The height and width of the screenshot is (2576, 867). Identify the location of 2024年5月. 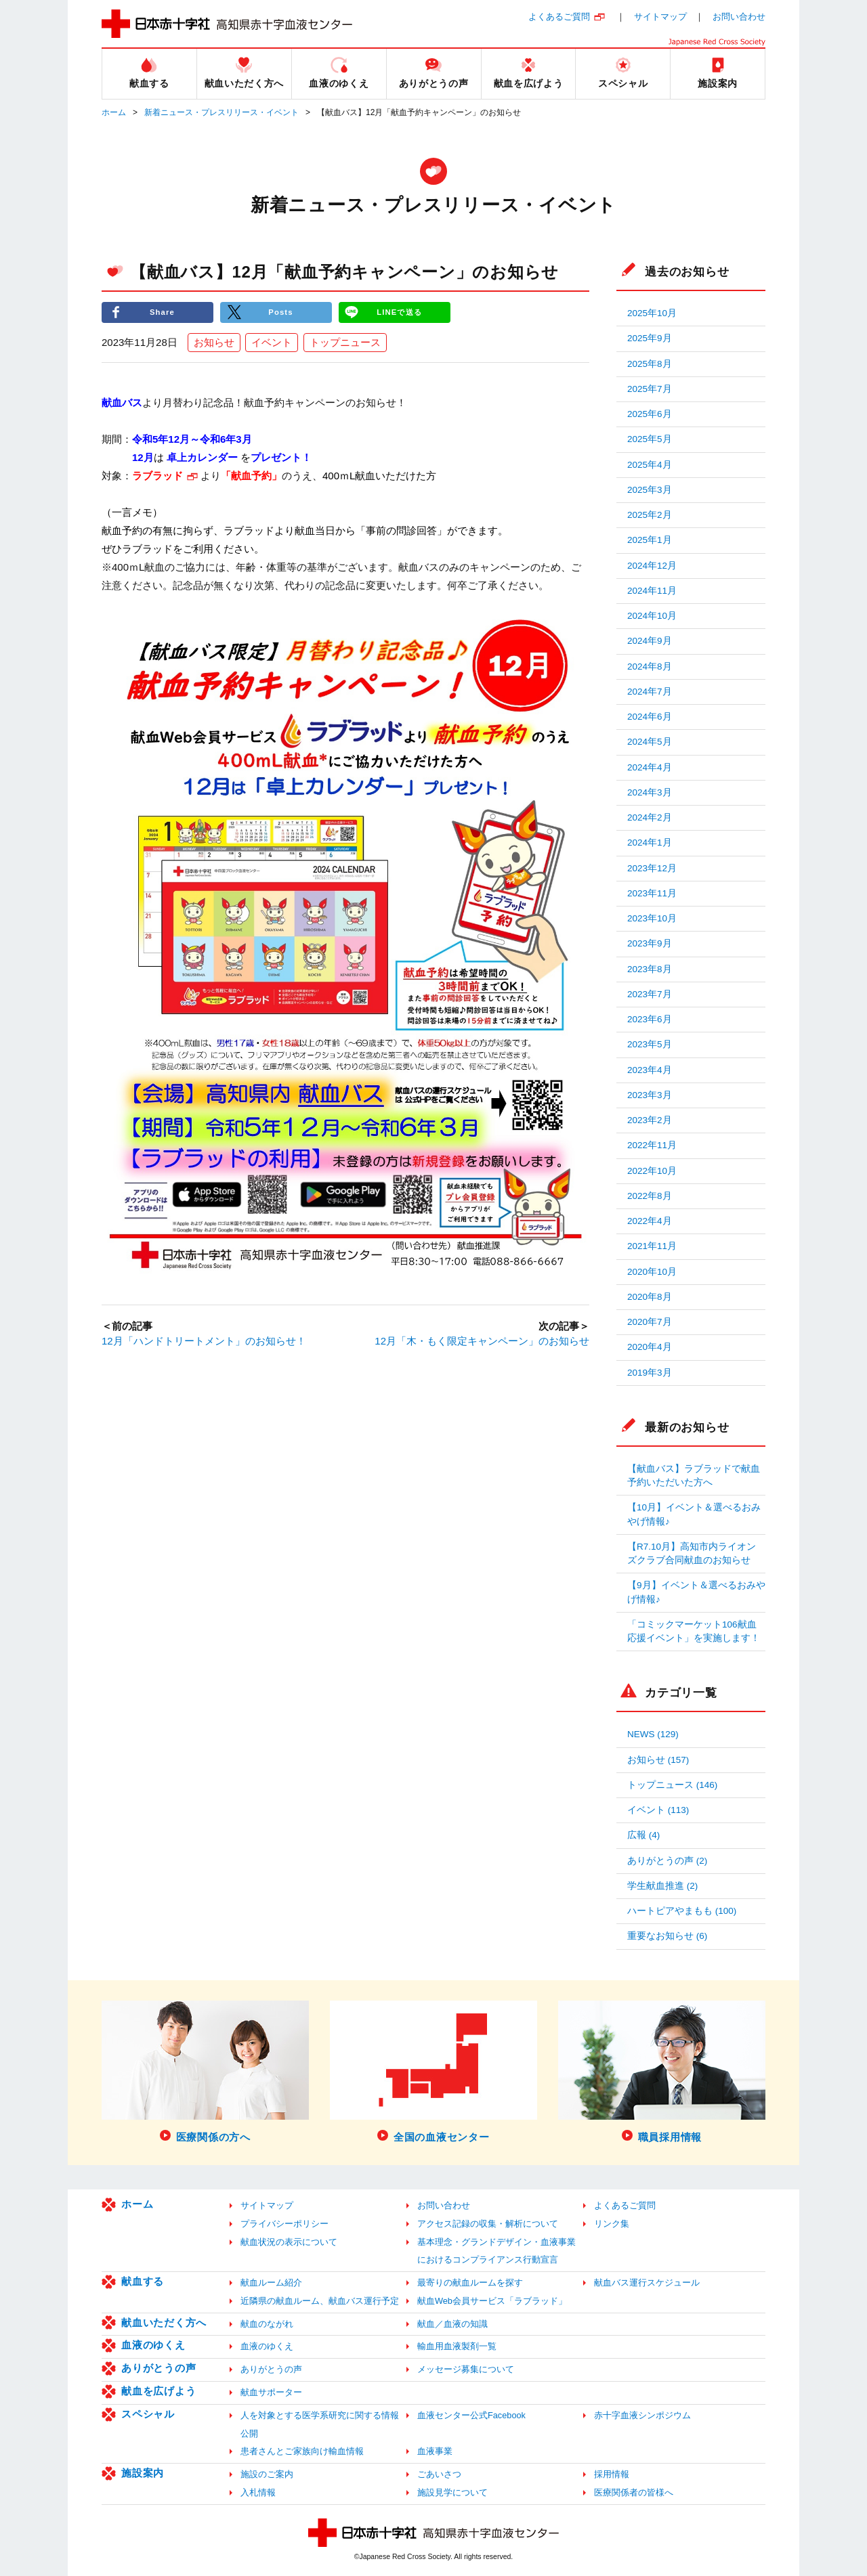
(649, 742).